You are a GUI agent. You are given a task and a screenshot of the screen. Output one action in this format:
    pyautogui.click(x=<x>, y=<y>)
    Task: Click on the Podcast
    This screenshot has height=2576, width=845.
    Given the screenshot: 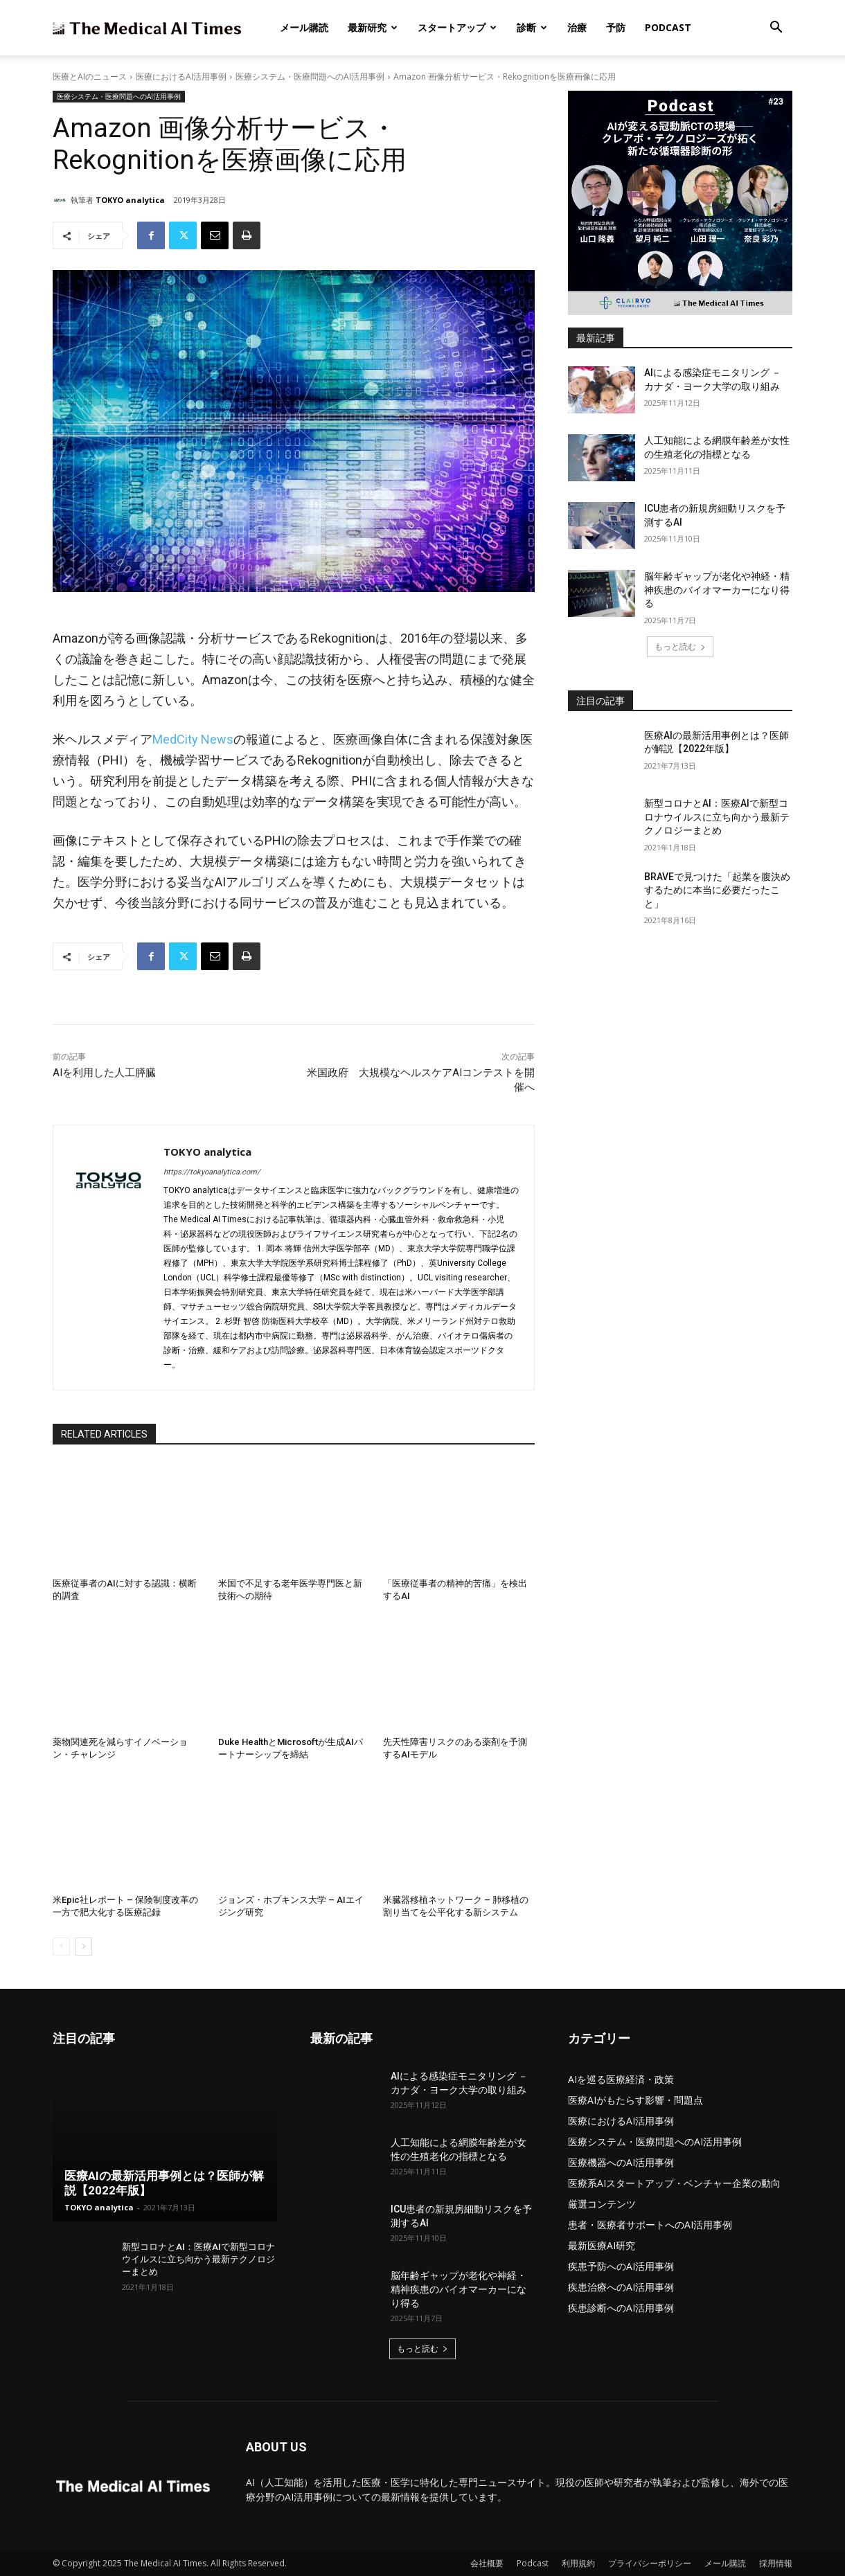 What is the action you would take?
    pyautogui.click(x=668, y=27)
    